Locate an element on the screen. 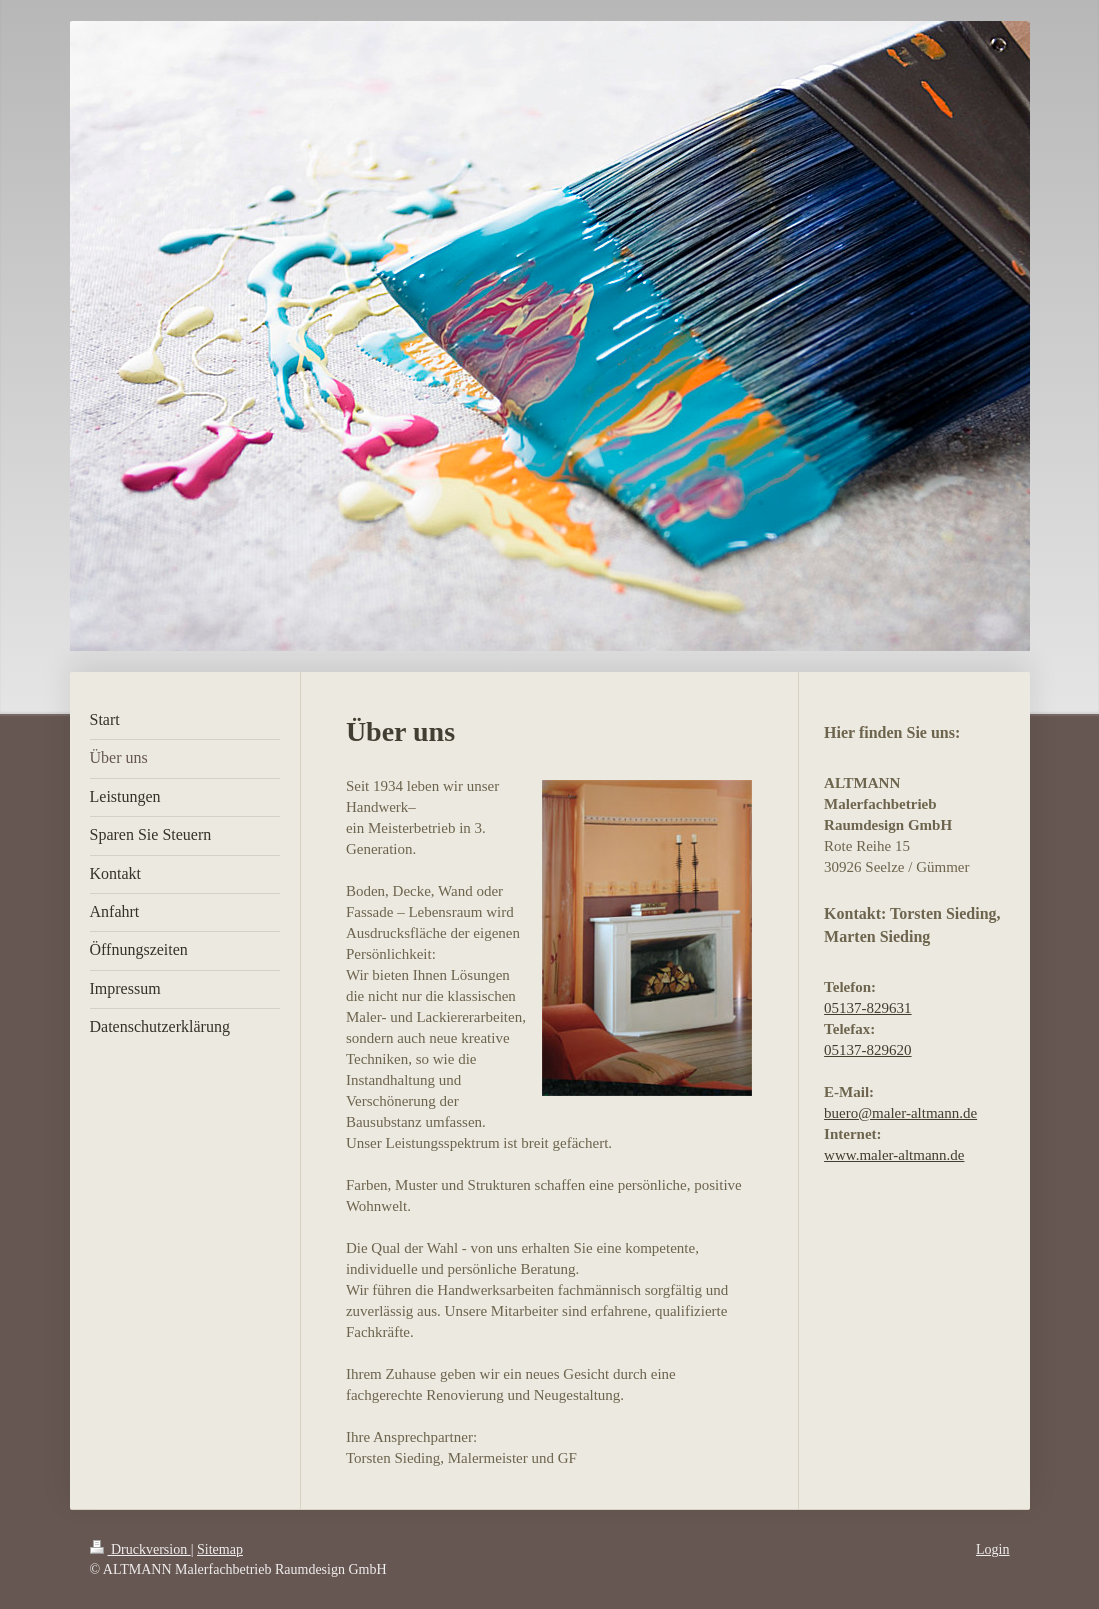 This screenshot has width=1099, height=1609. Druckversion is located at coordinates (140, 1549).